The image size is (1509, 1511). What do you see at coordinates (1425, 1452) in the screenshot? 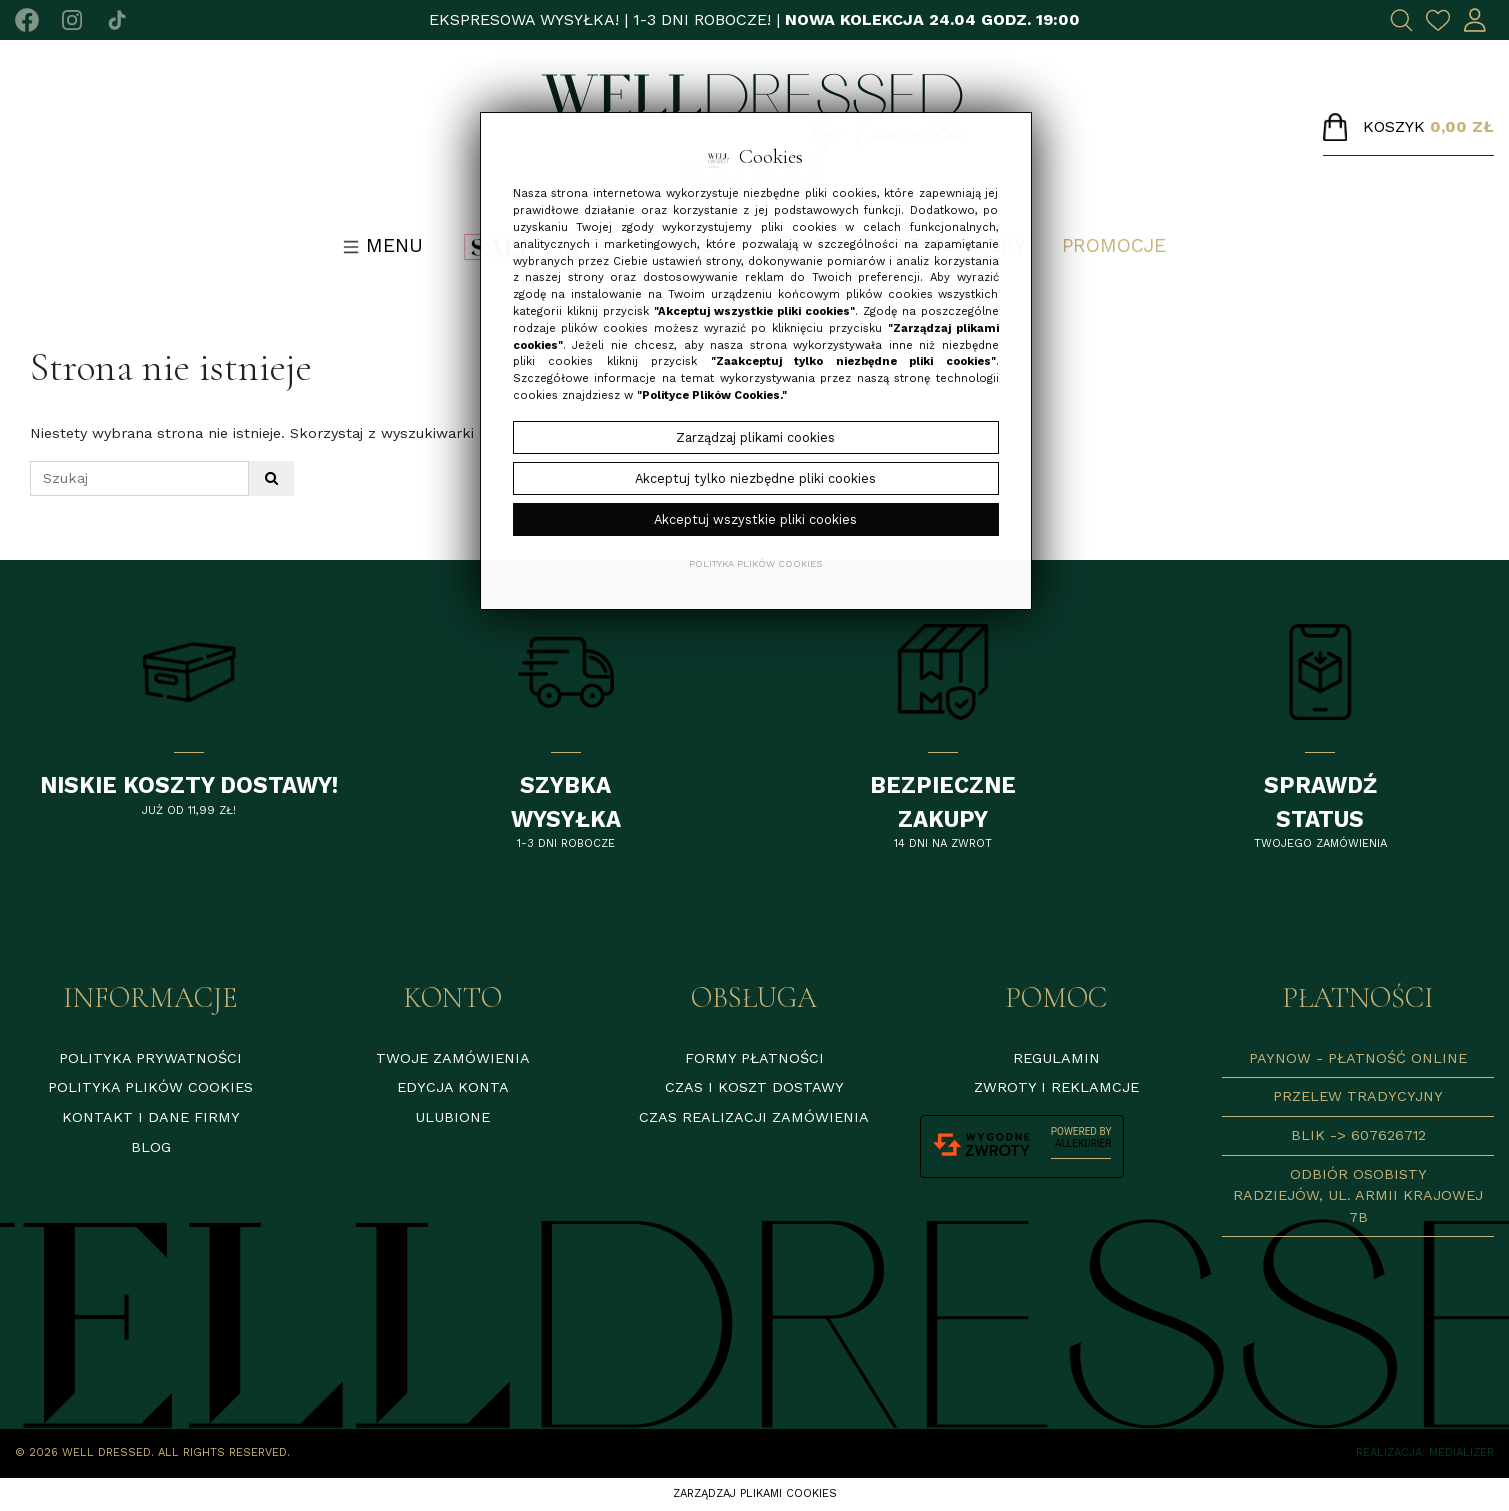
I see `Realizacja: Medializer` at bounding box center [1425, 1452].